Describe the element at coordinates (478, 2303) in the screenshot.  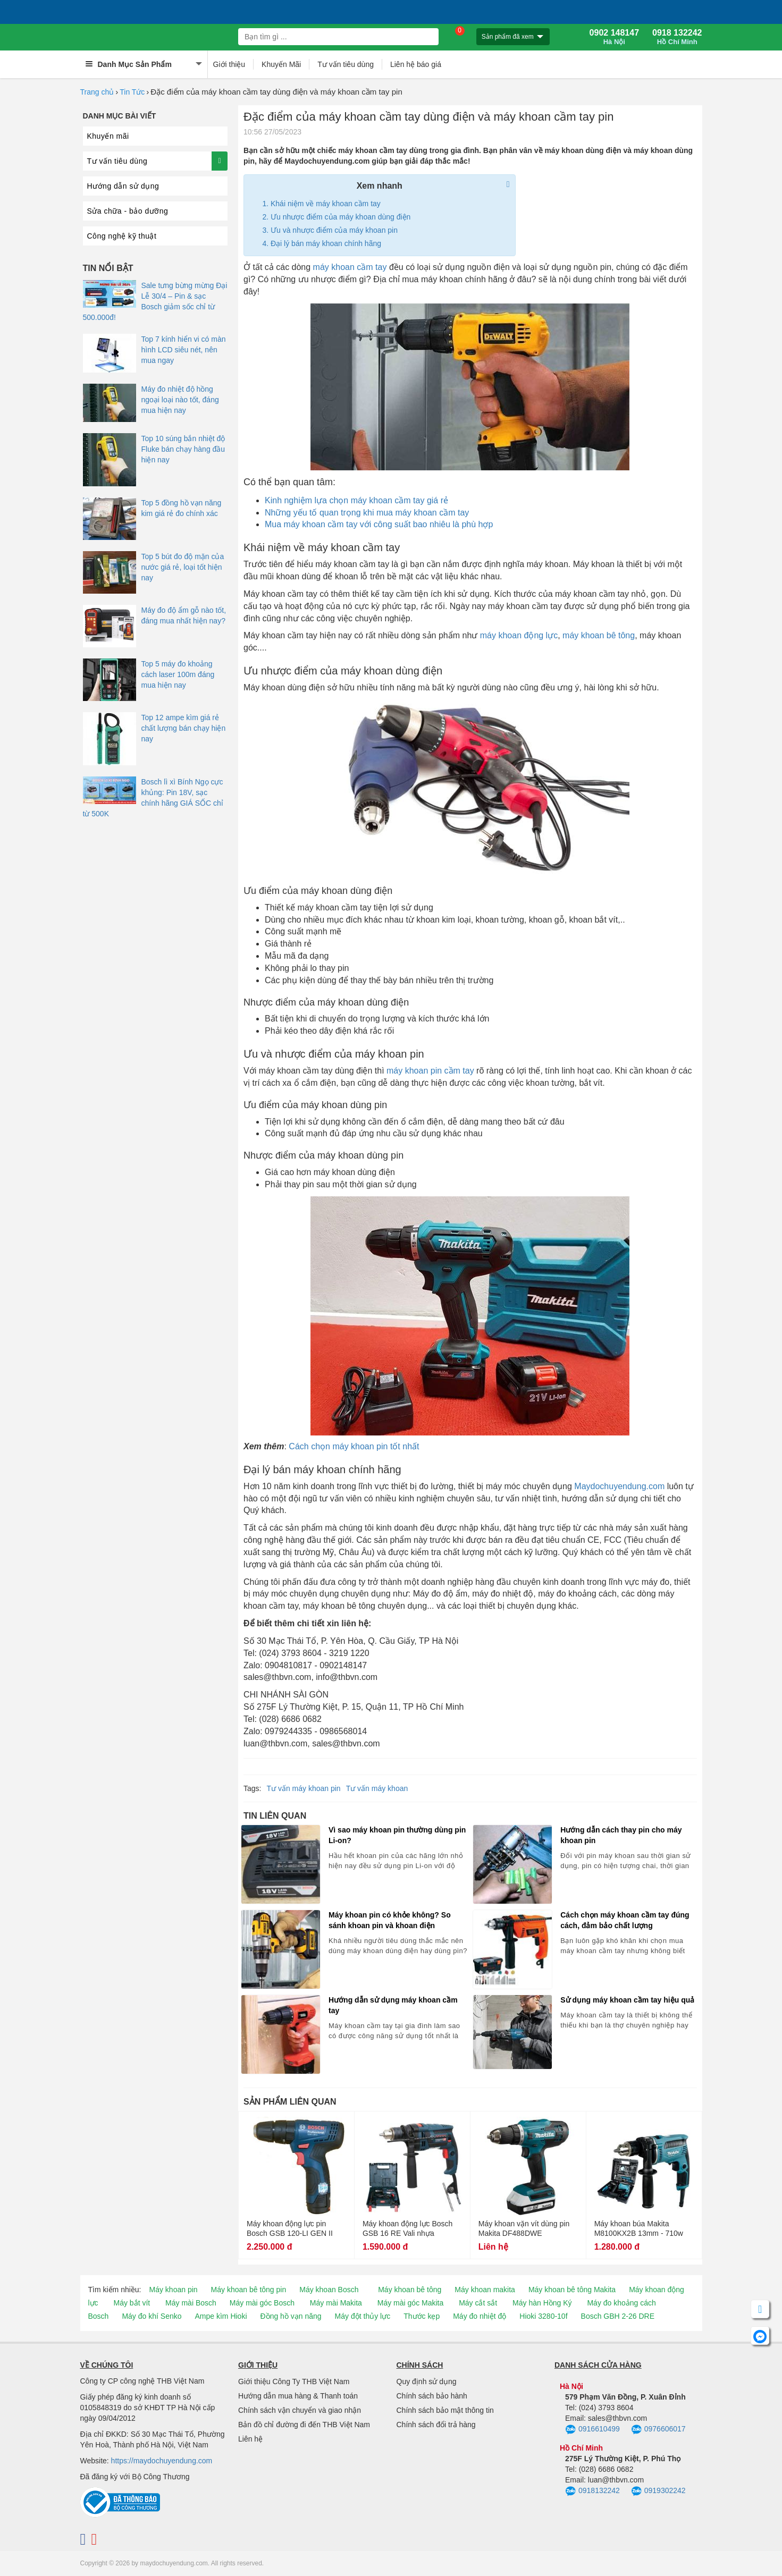
I see `Máy cắt sắt` at that location.